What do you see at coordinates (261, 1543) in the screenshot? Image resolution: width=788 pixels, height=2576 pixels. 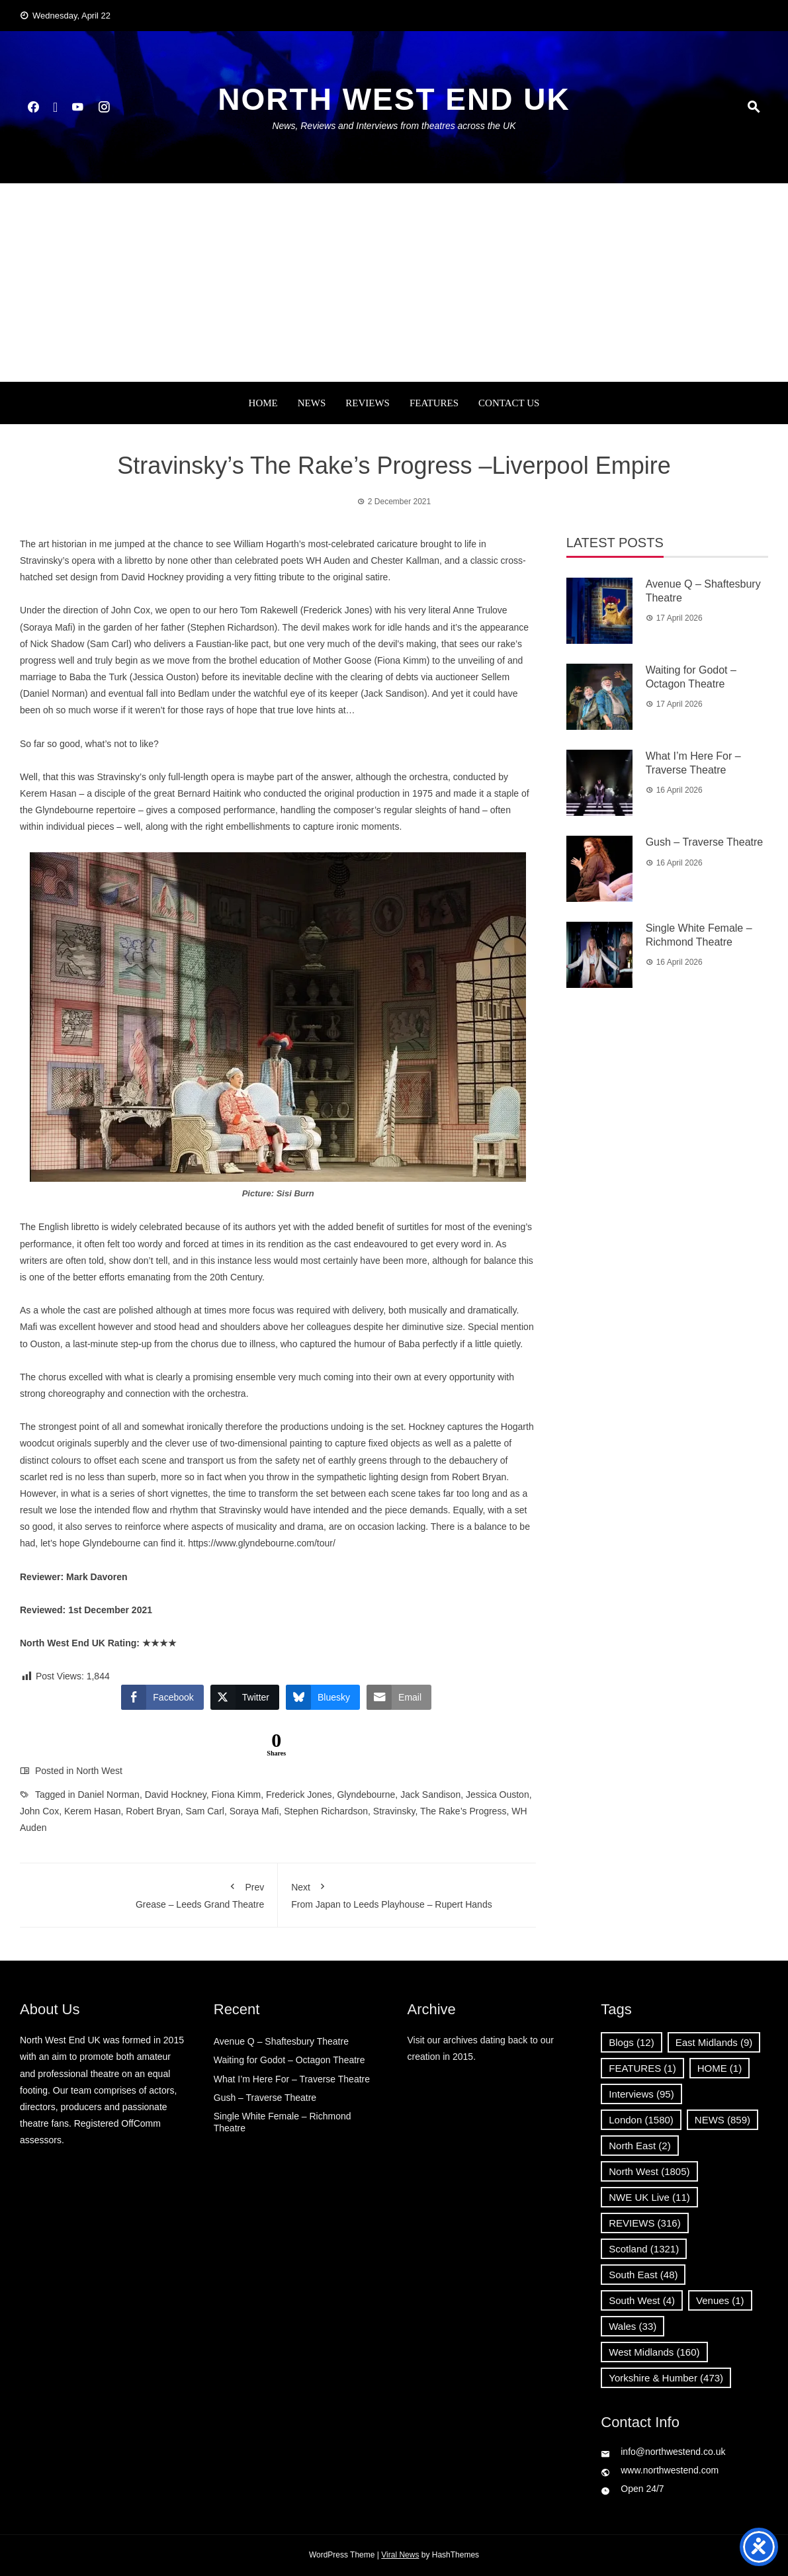 I see `https://www.glyndebourne.com/tour/` at bounding box center [261, 1543].